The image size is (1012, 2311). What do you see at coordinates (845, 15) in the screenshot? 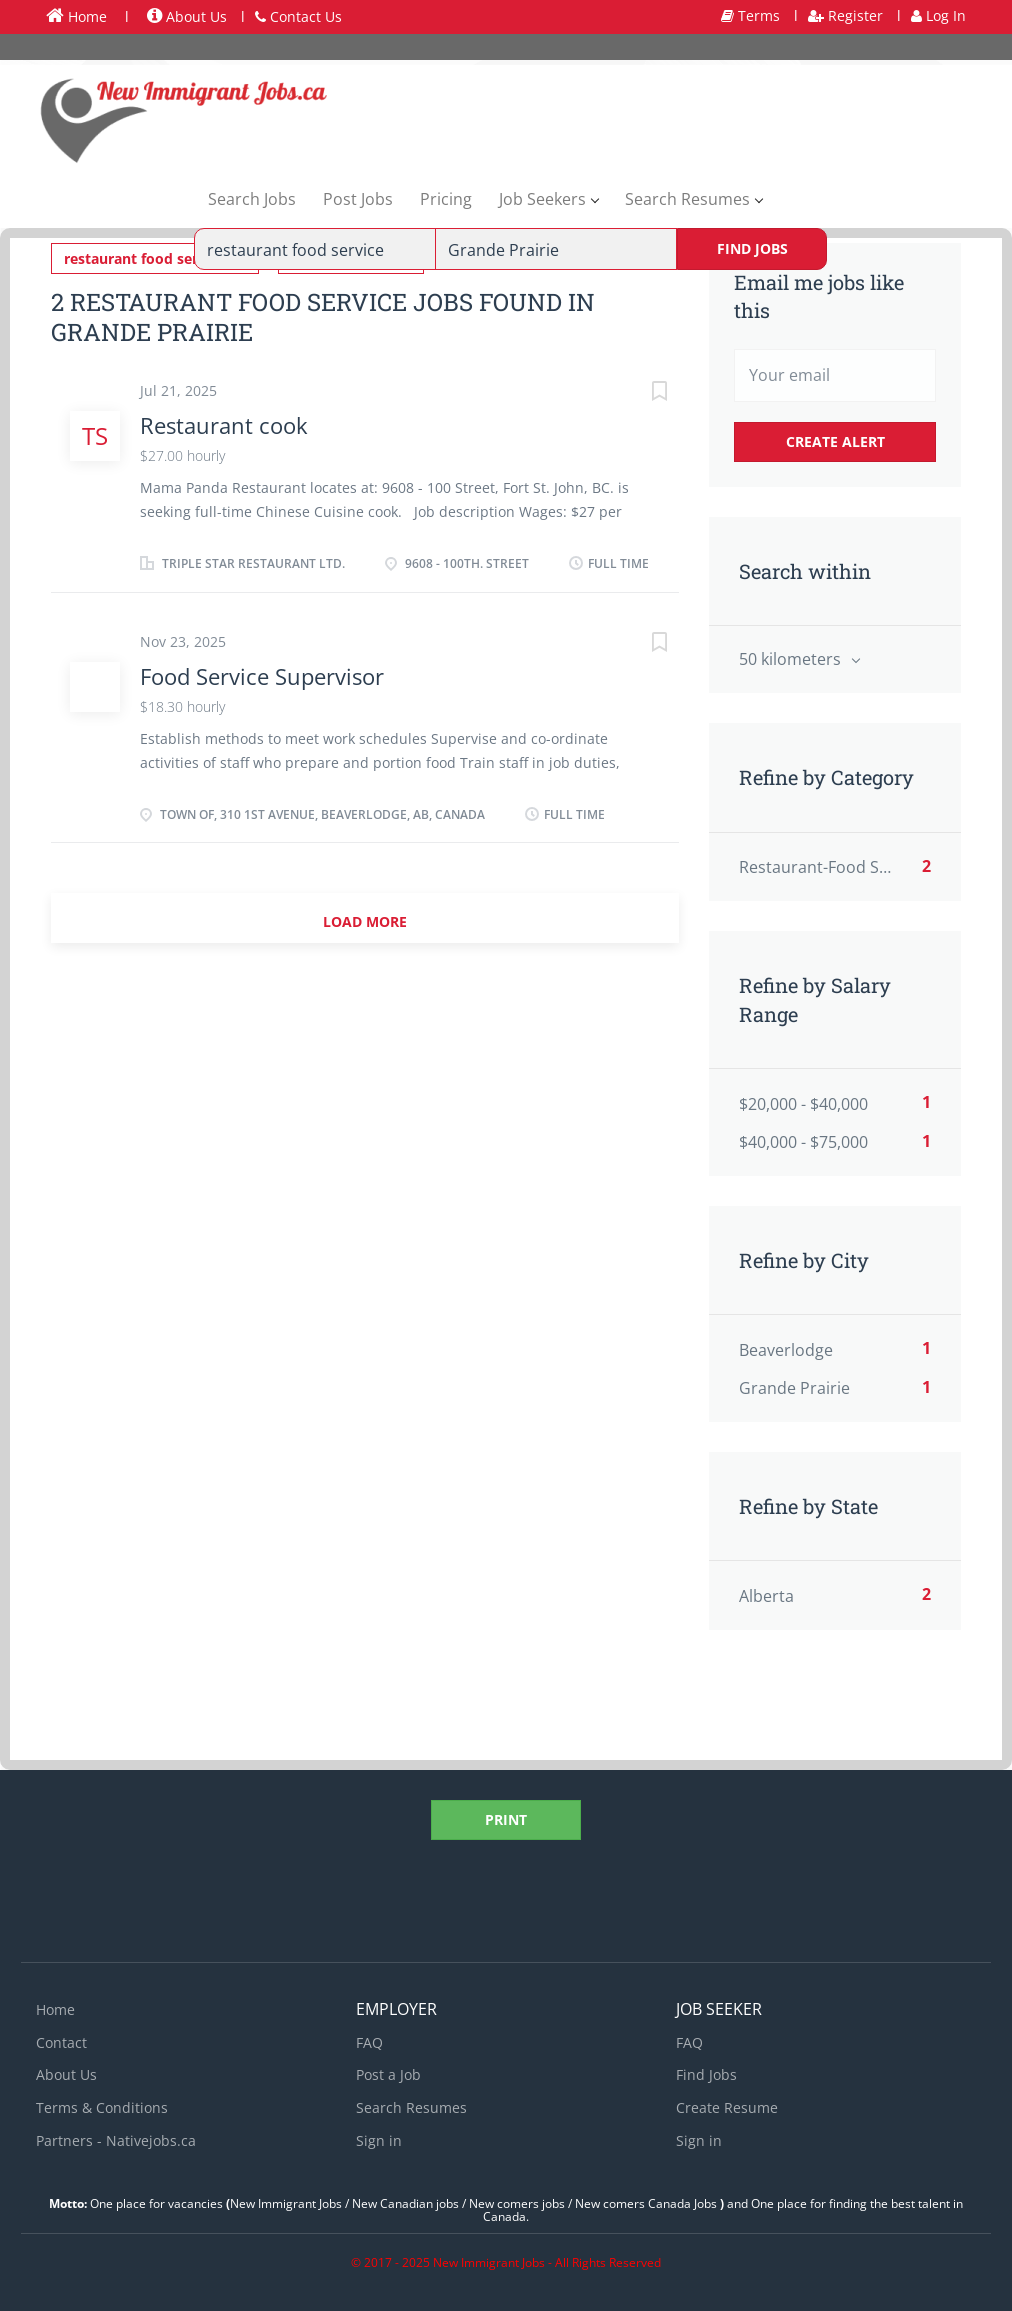
I see `Register` at bounding box center [845, 15].